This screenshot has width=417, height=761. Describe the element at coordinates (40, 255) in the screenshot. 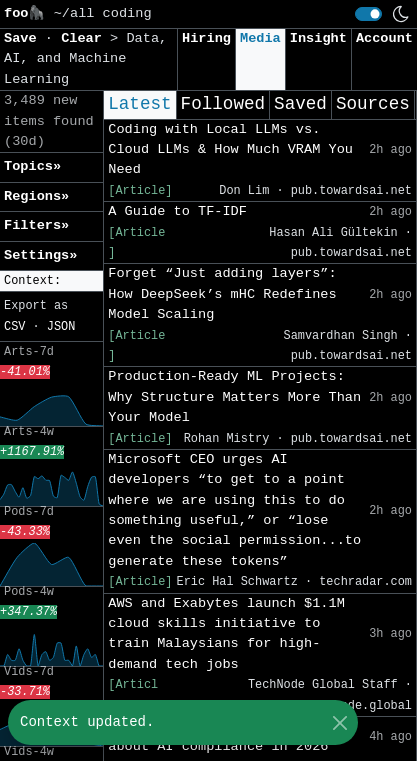

I see `Settings» [button]` at that location.